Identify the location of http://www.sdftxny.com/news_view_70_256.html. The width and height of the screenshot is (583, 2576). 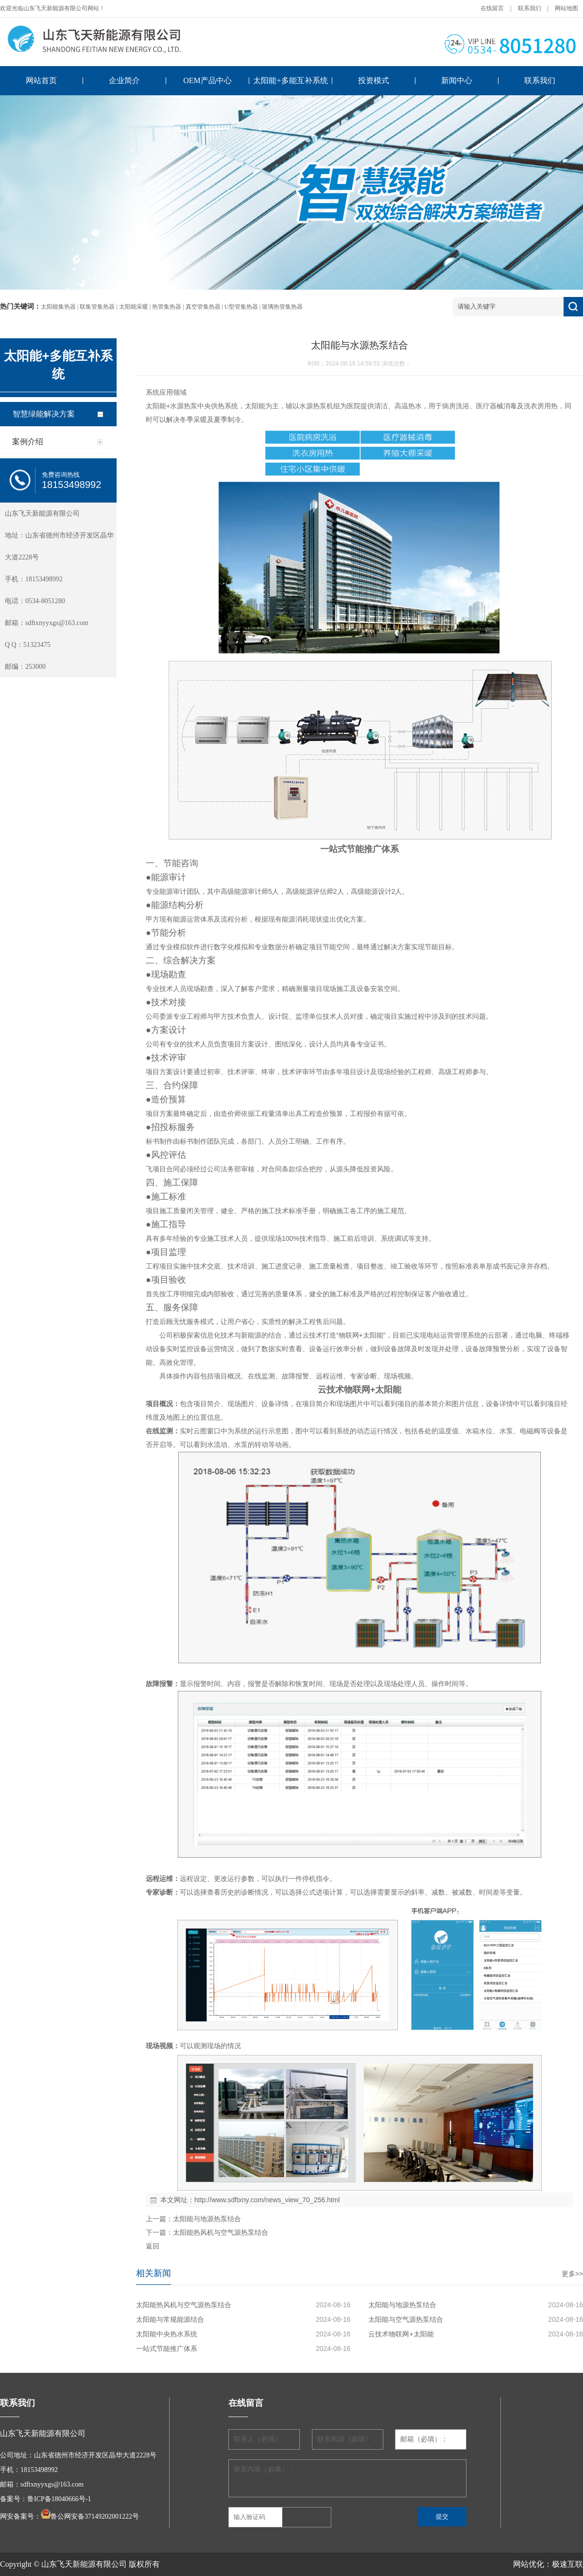
(267, 2200).